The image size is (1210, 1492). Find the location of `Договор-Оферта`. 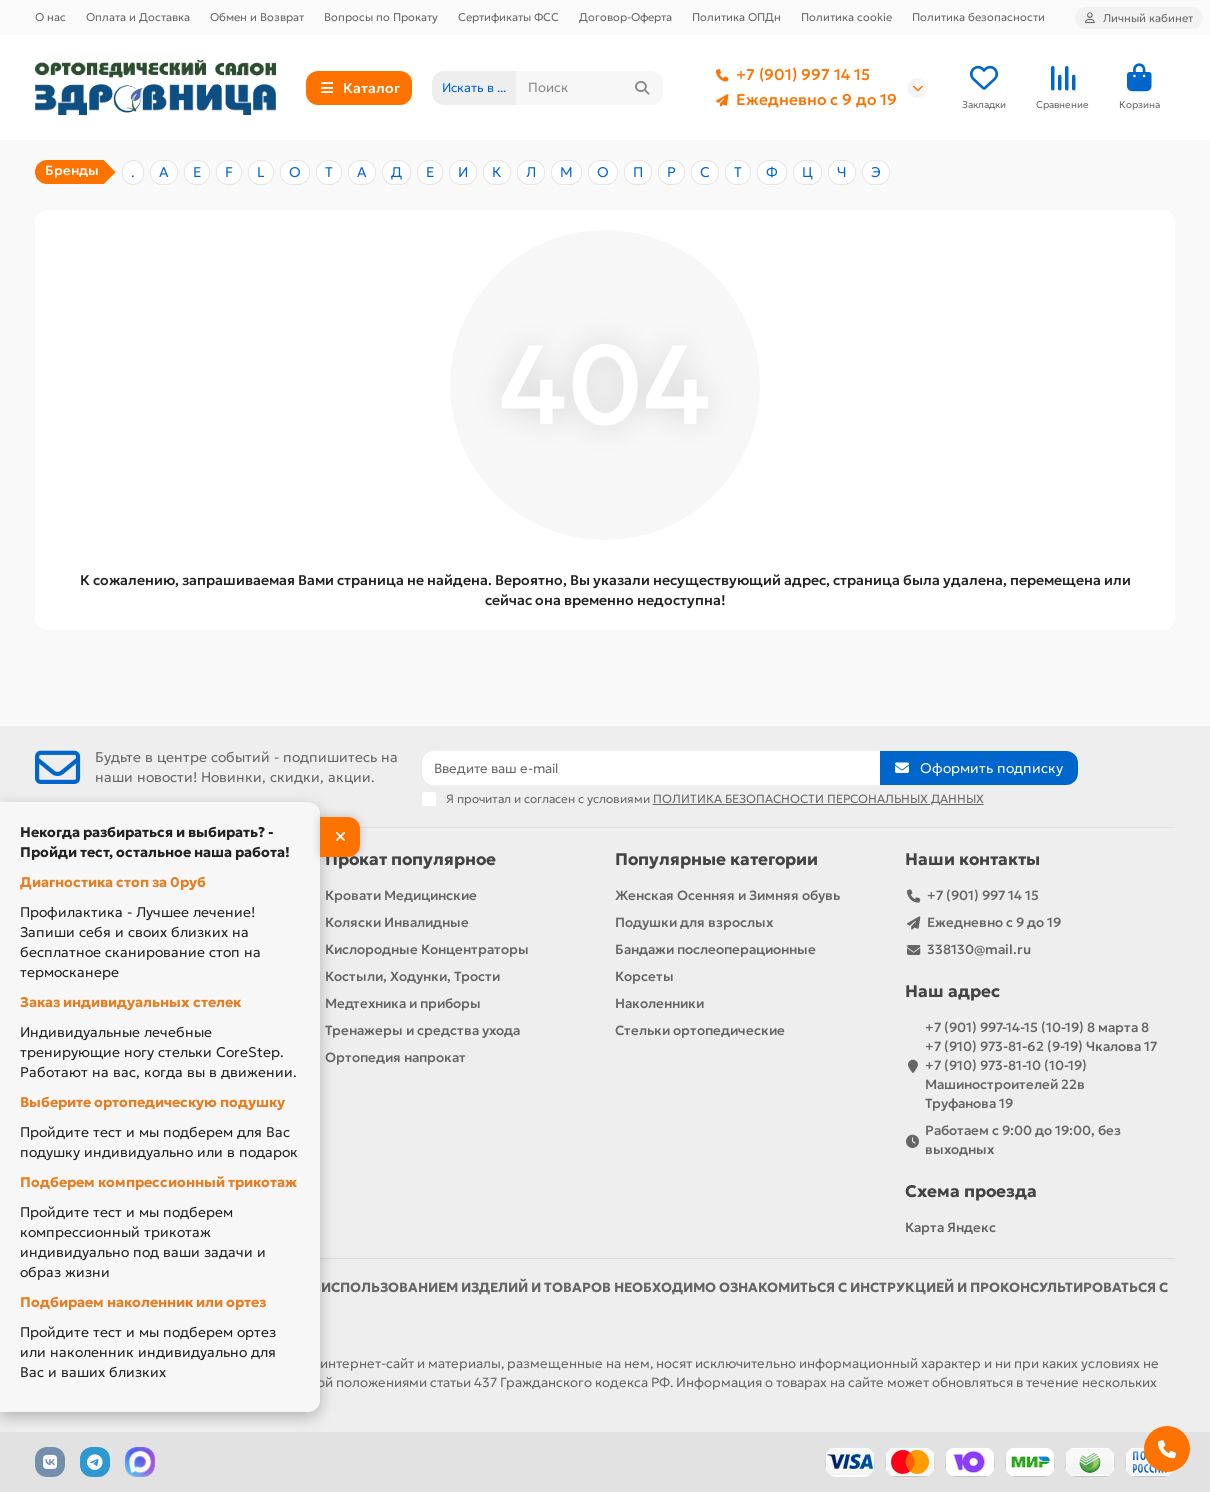

Договор-Оферта is located at coordinates (625, 17).